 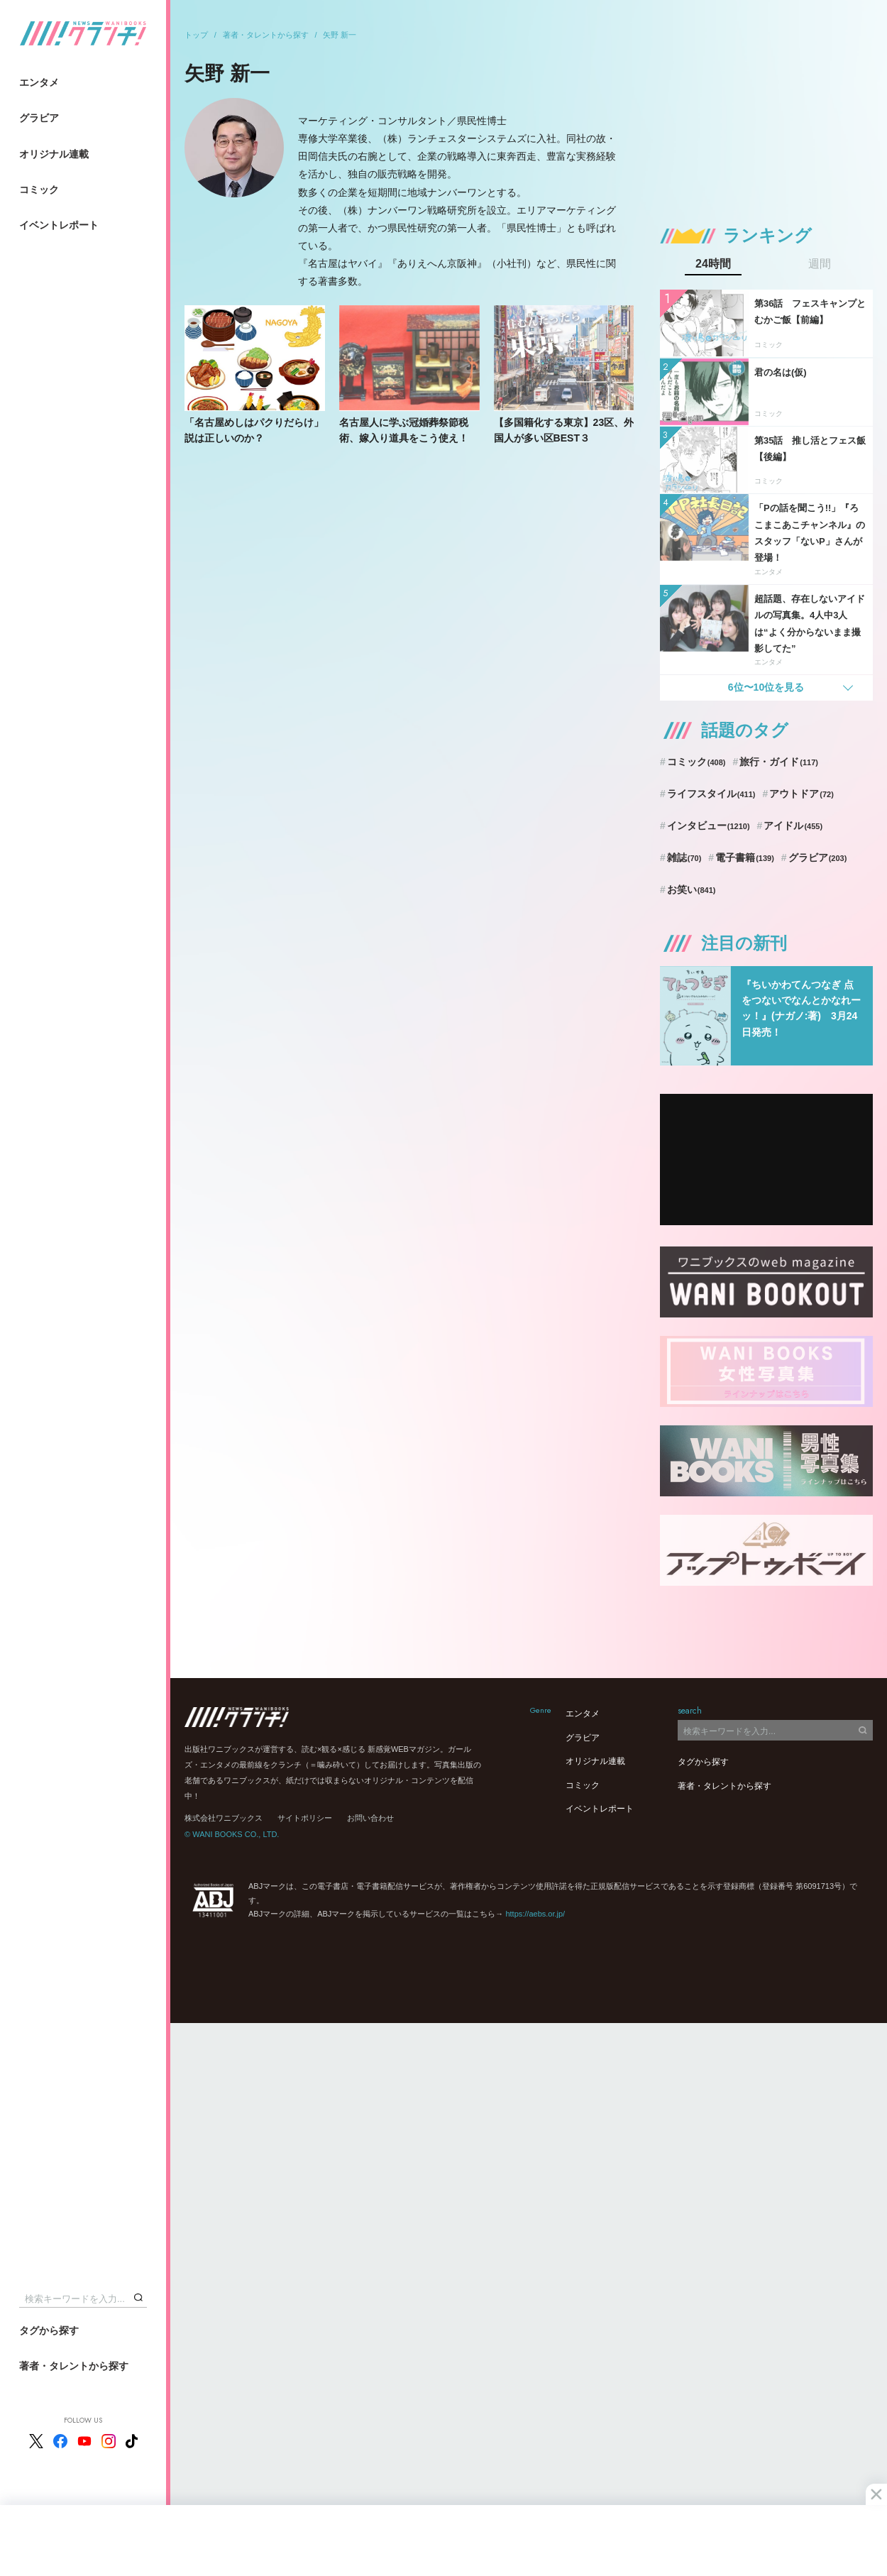 What do you see at coordinates (39, 82) in the screenshot?
I see `エンタメ` at bounding box center [39, 82].